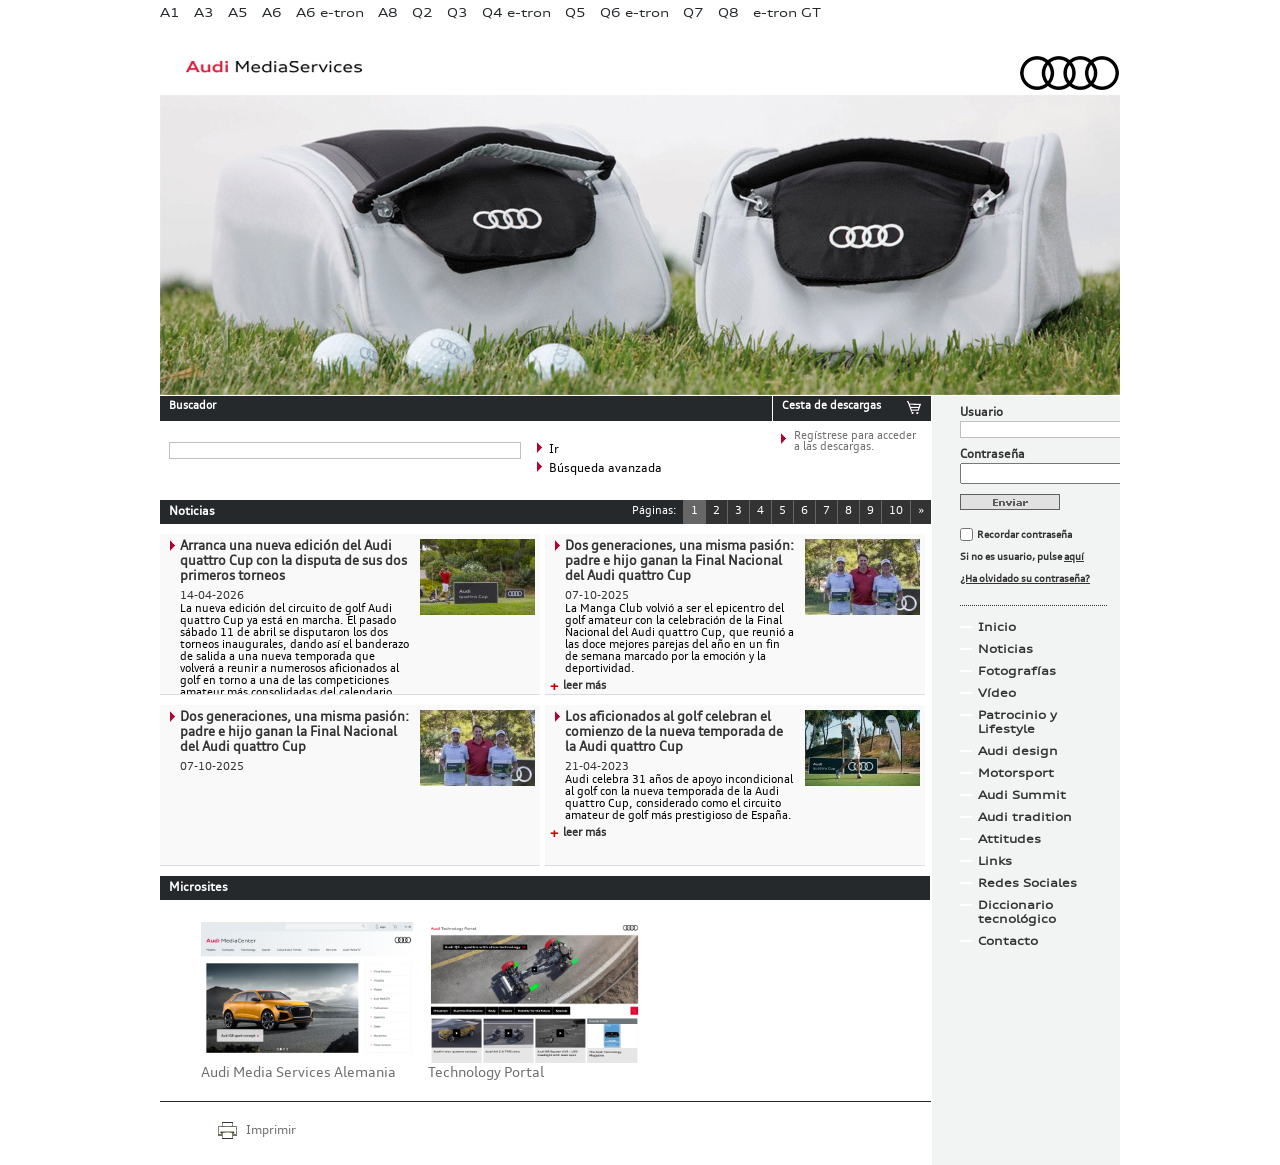  I want to click on Arranca una nueva edición del Audi quattro Cup con la disputa de sus dos primeros torneos, so click(293, 561).